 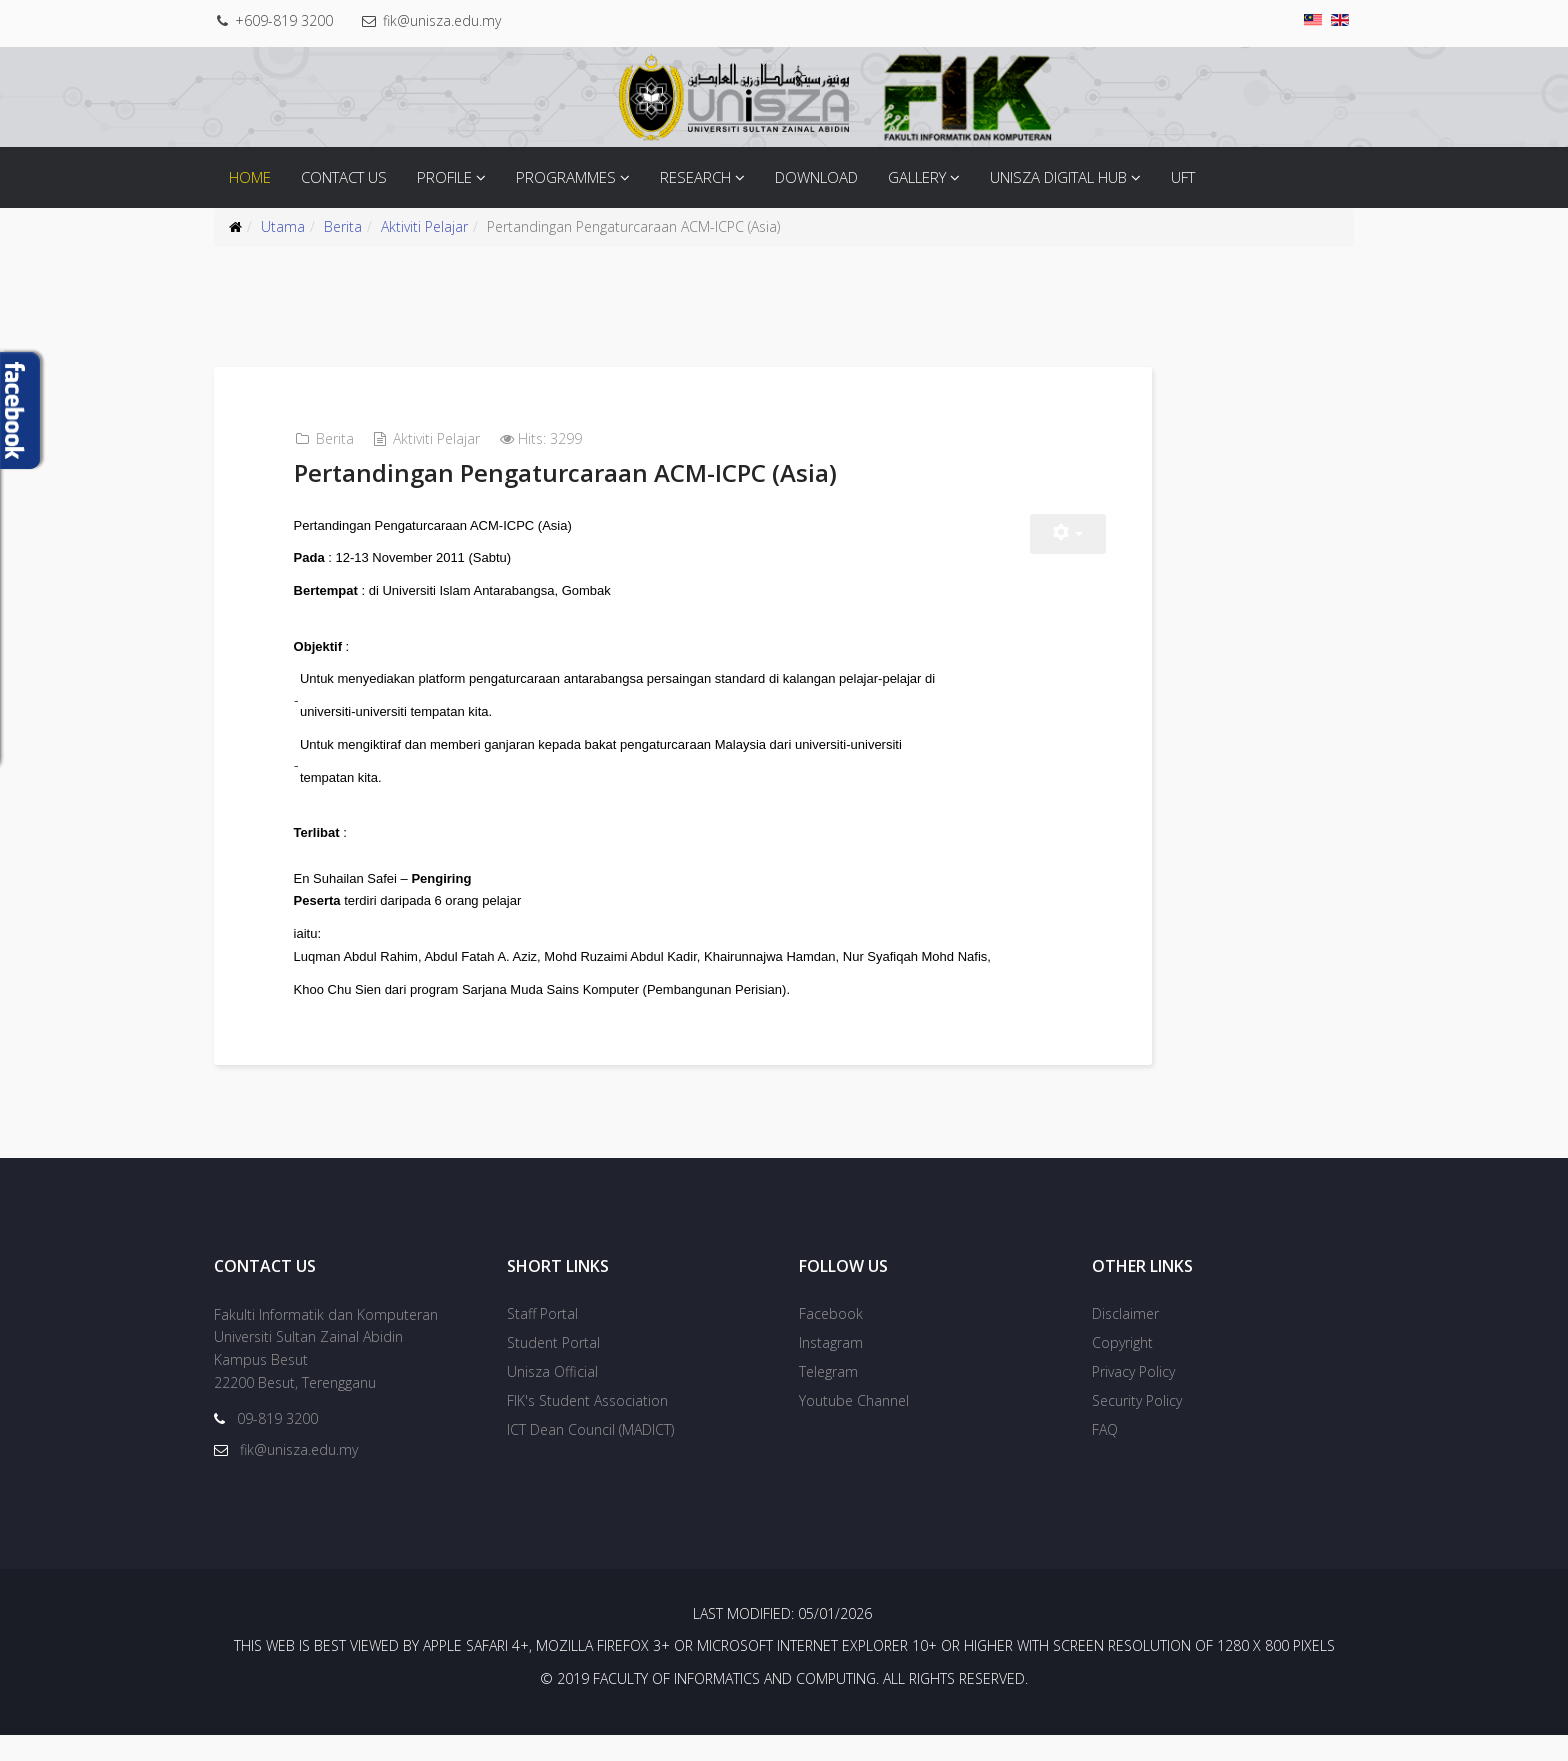 What do you see at coordinates (831, 1367) in the screenshot?
I see `Instagram` at bounding box center [831, 1367].